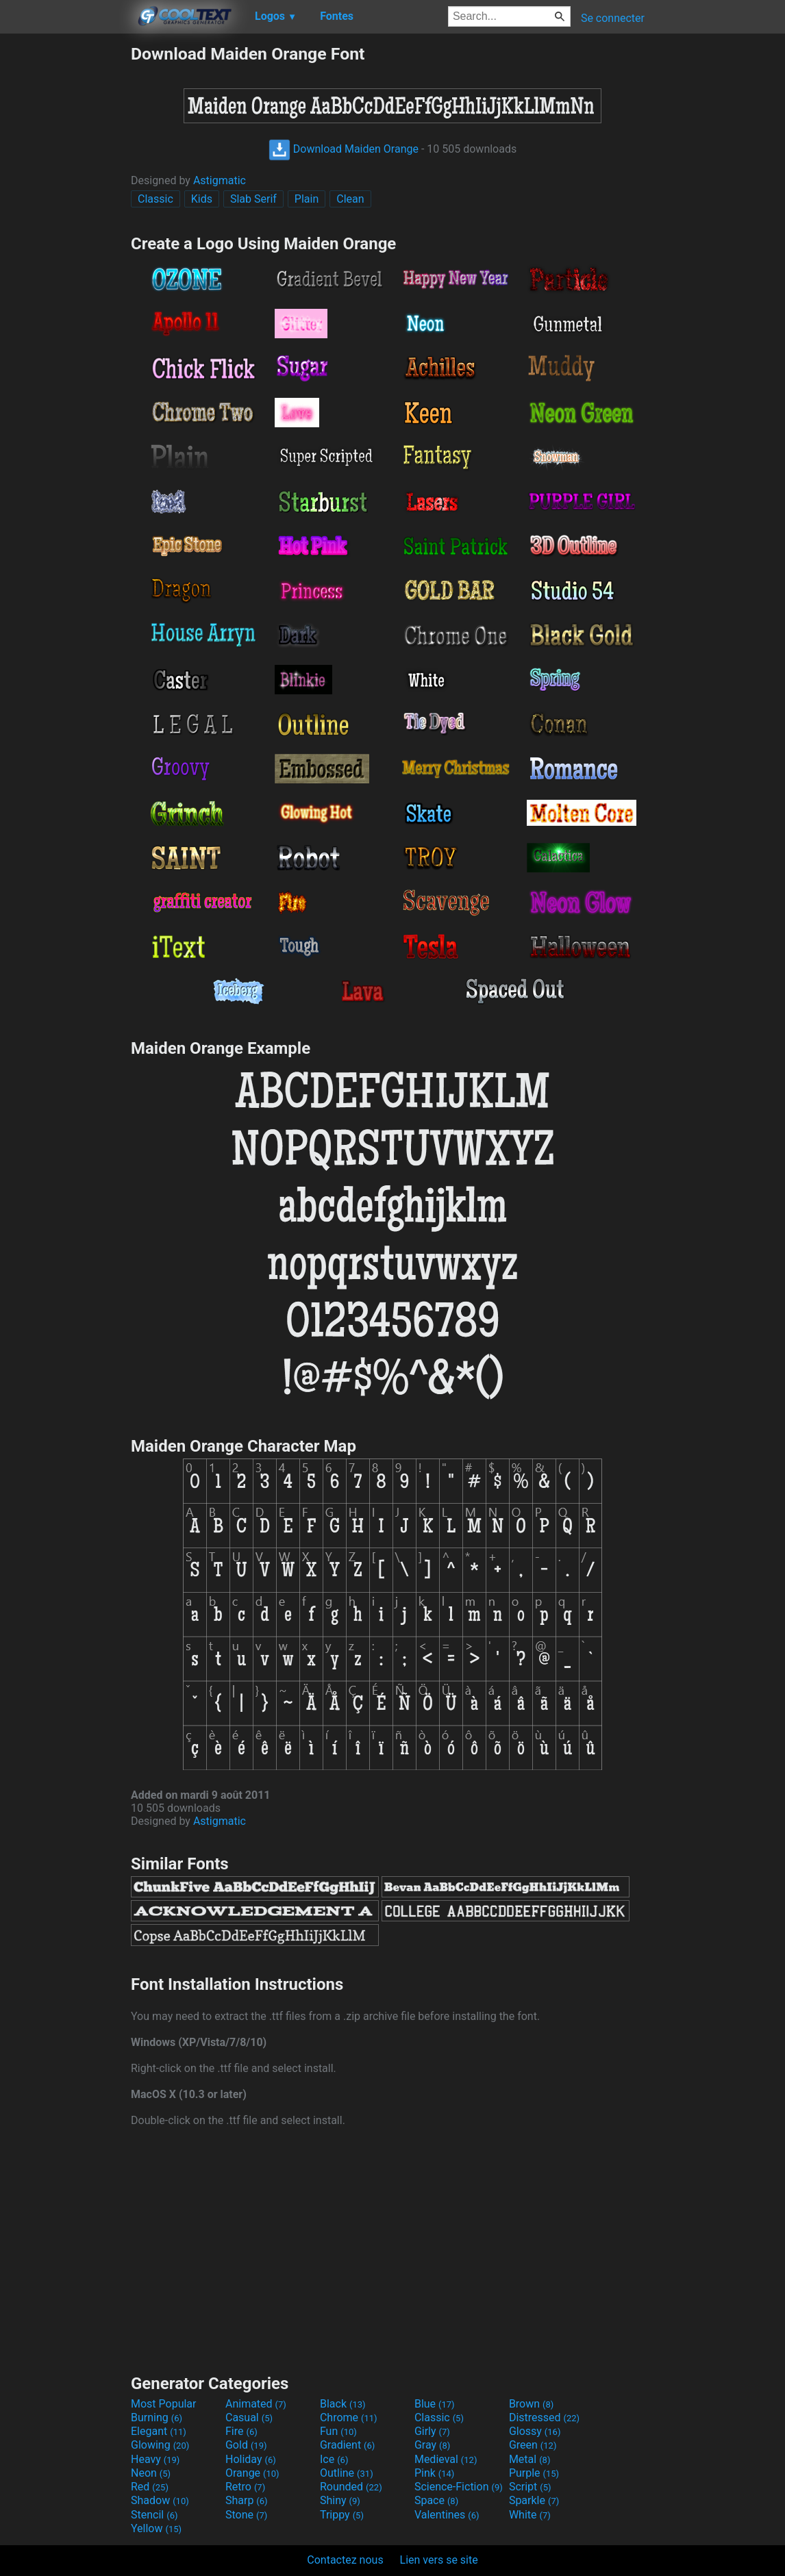 The width and height of the screenshot is (785, 2576). What do you see at coordinates (334, 2459) in the screenshot?
I see `Ice` at bounding box center [334, 2459].